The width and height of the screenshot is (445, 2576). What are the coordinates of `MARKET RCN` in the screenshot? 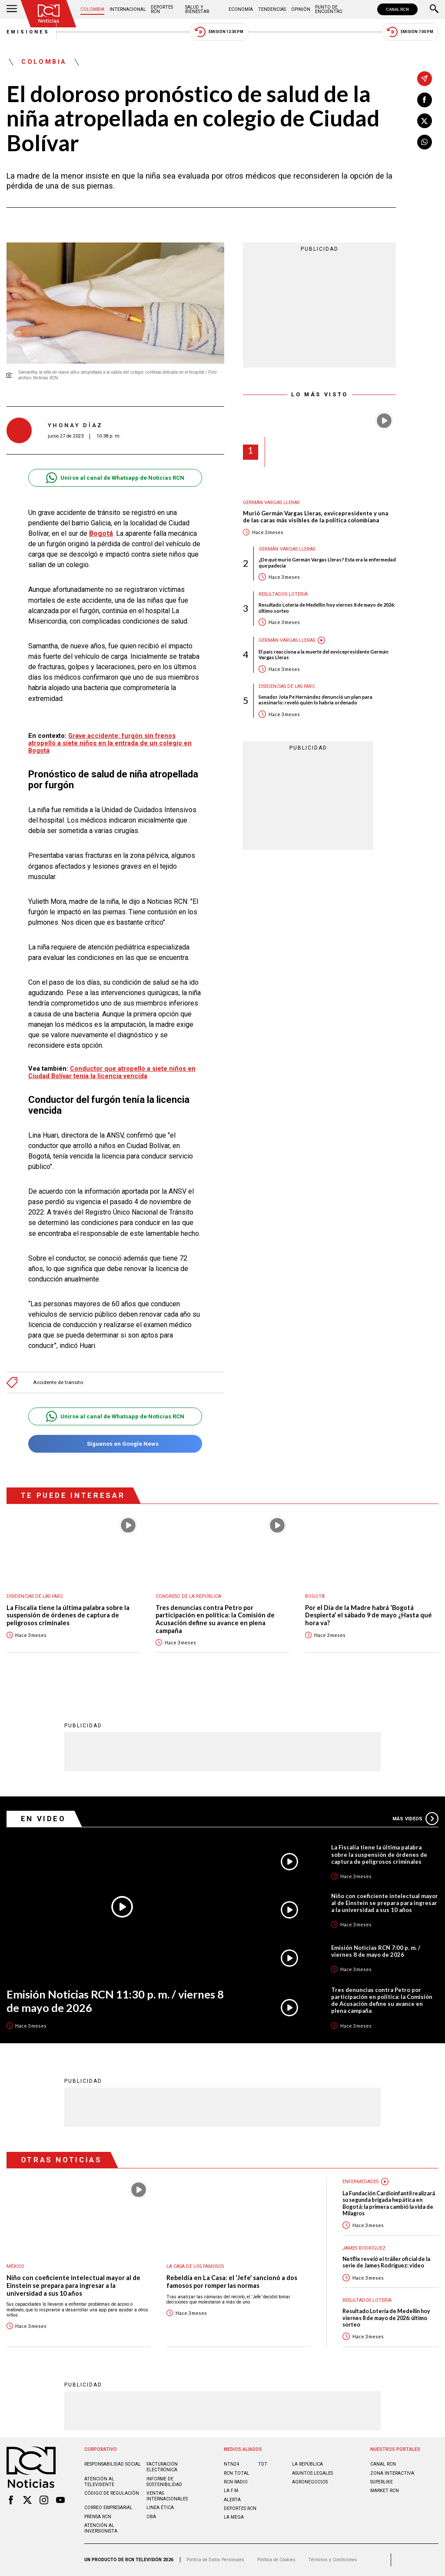 It's located at (384, 2490).